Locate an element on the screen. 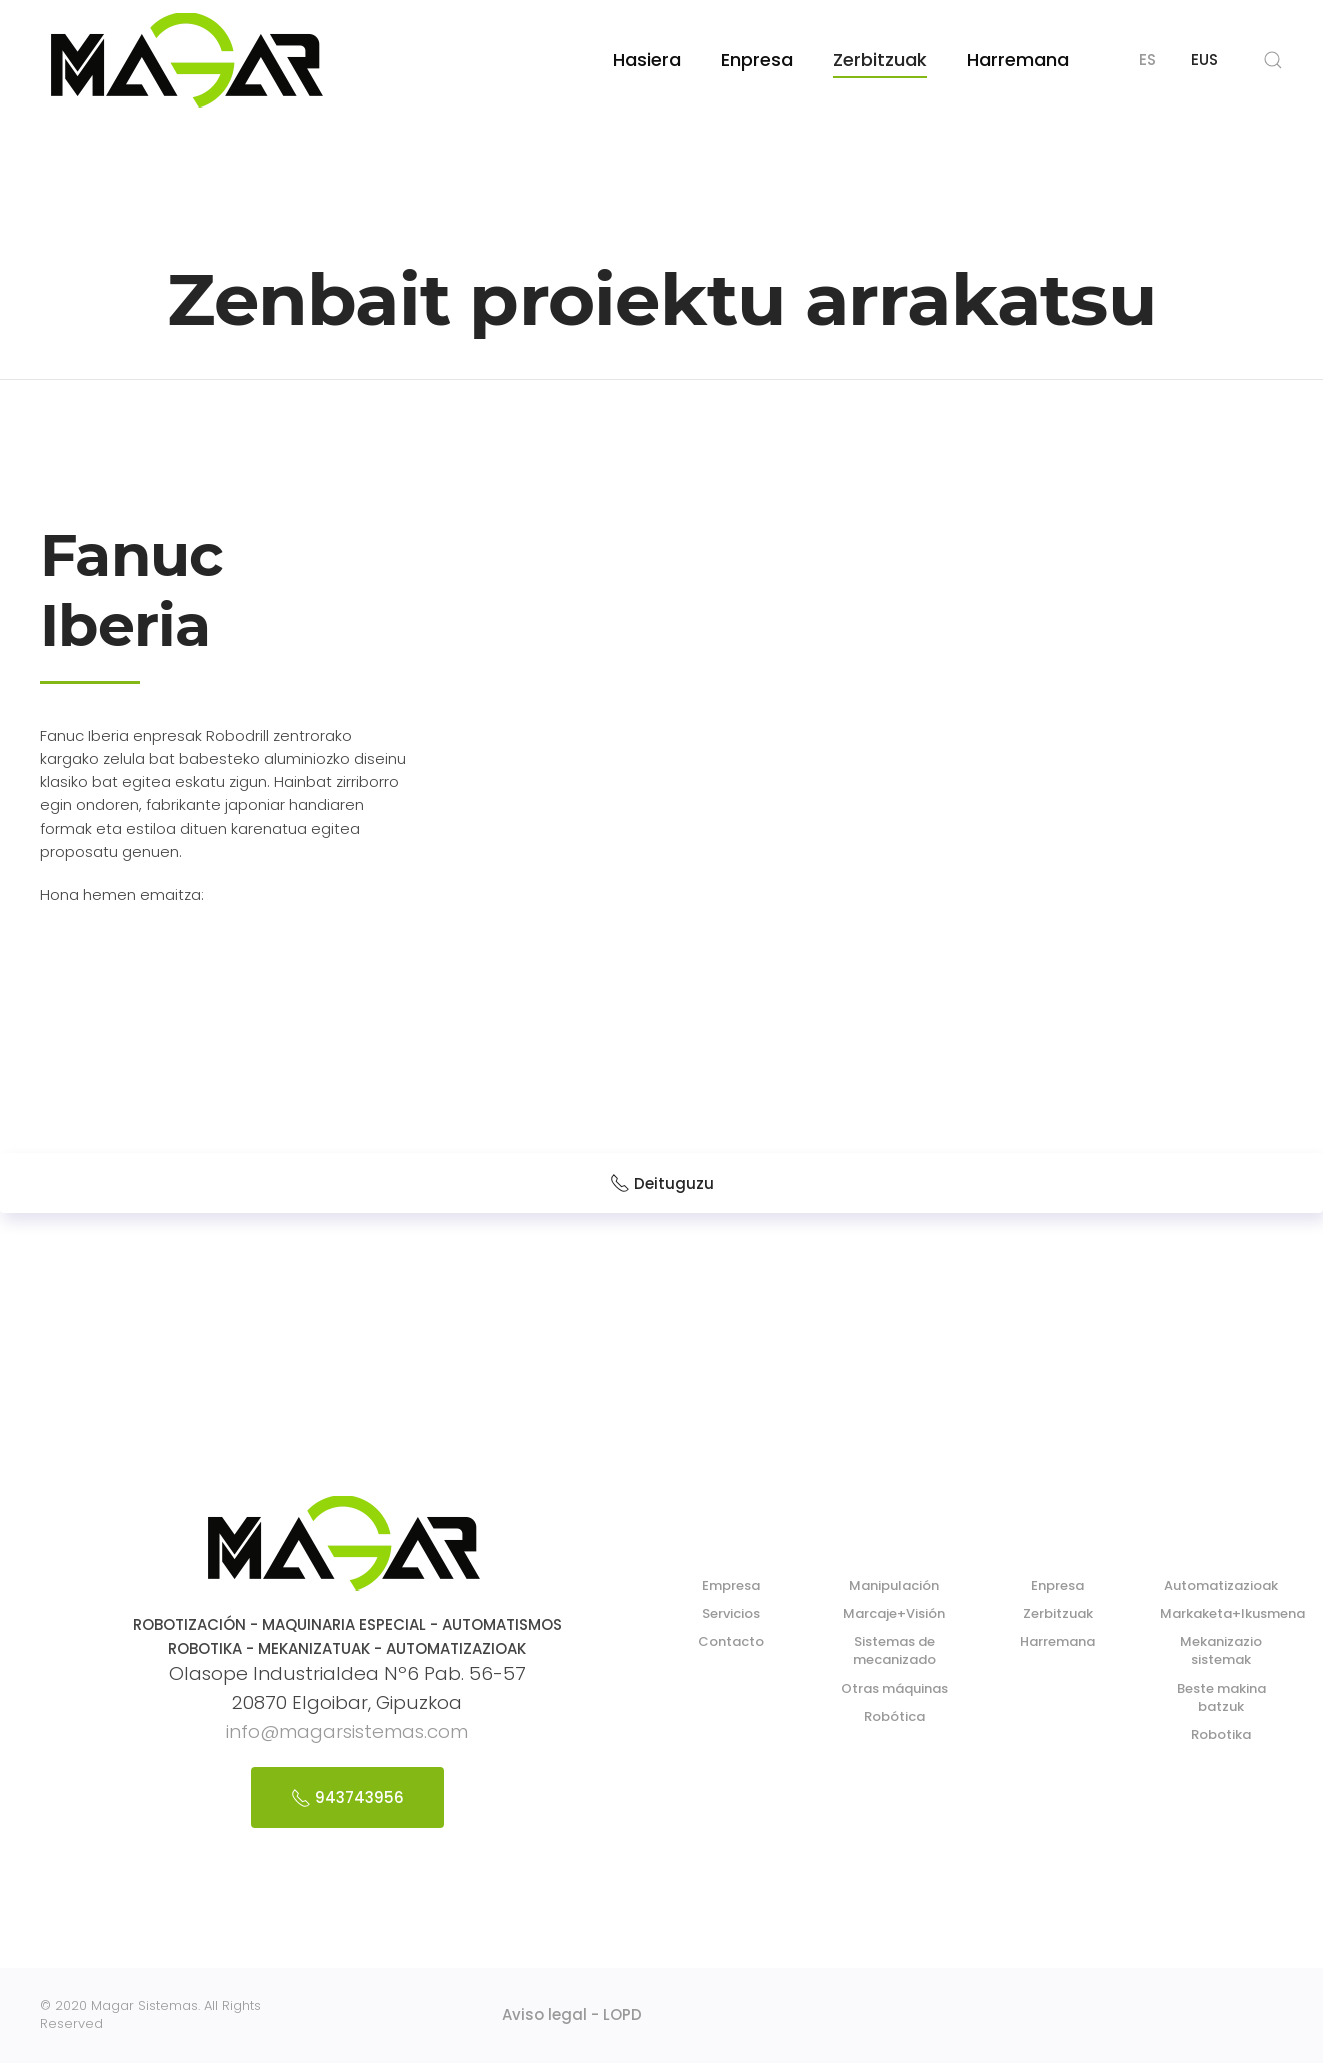  ES is located at coordinates (1147, 59).